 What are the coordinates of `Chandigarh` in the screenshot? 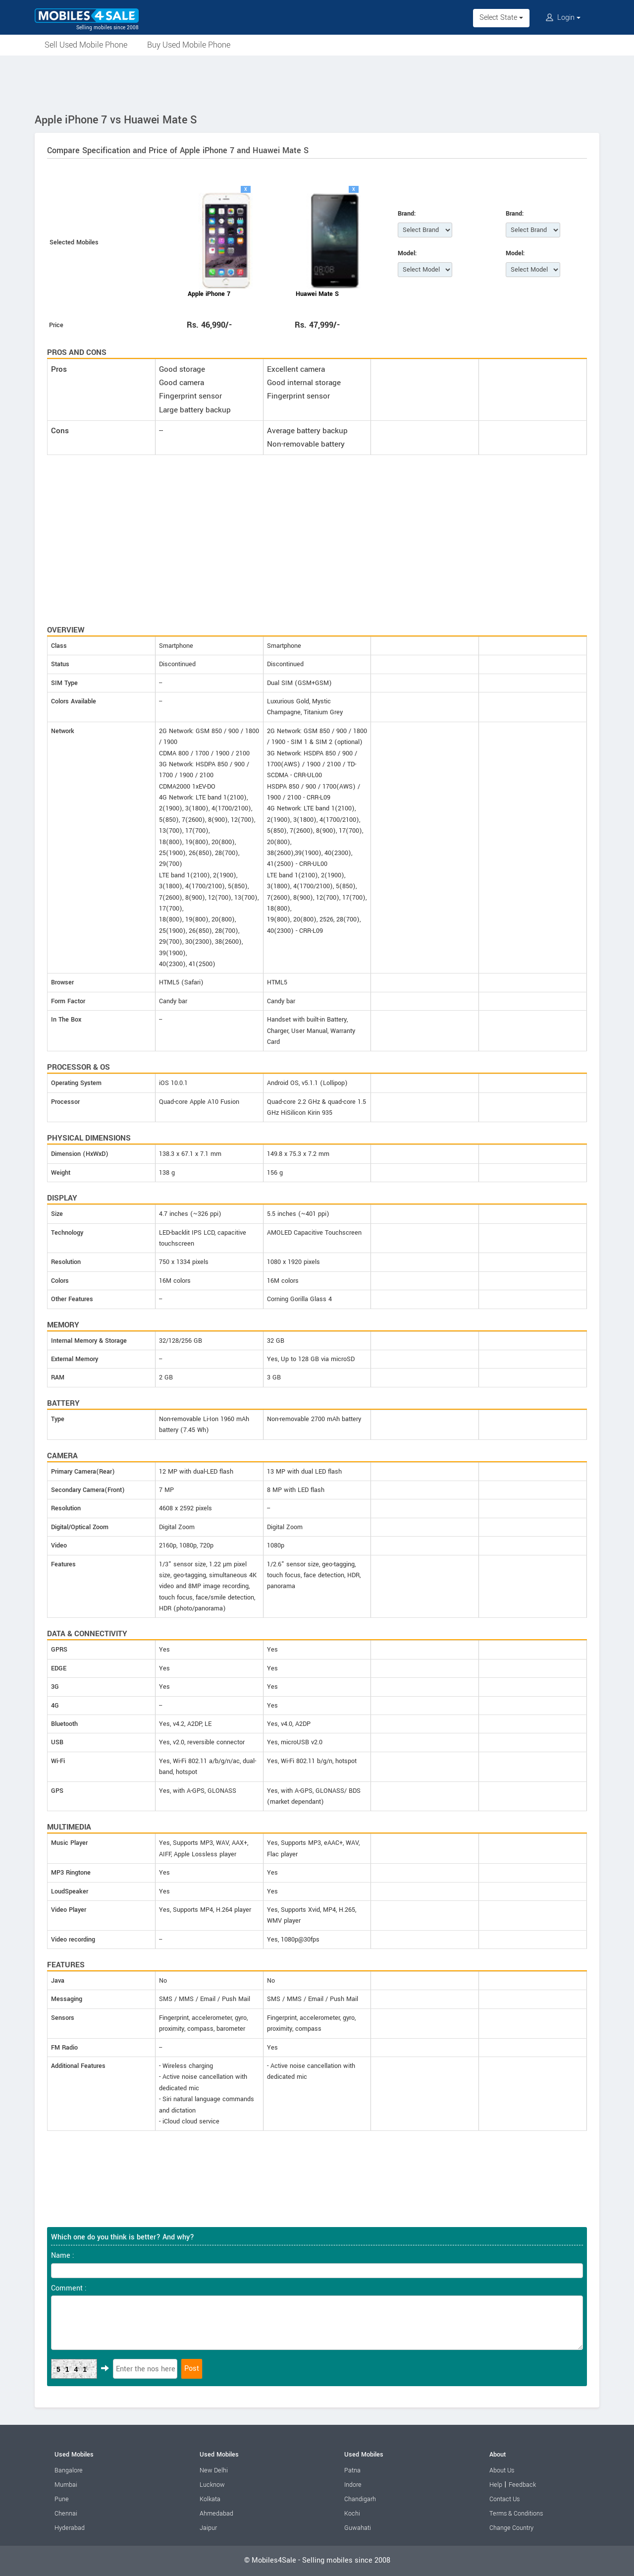 It's located at (360, 2499).